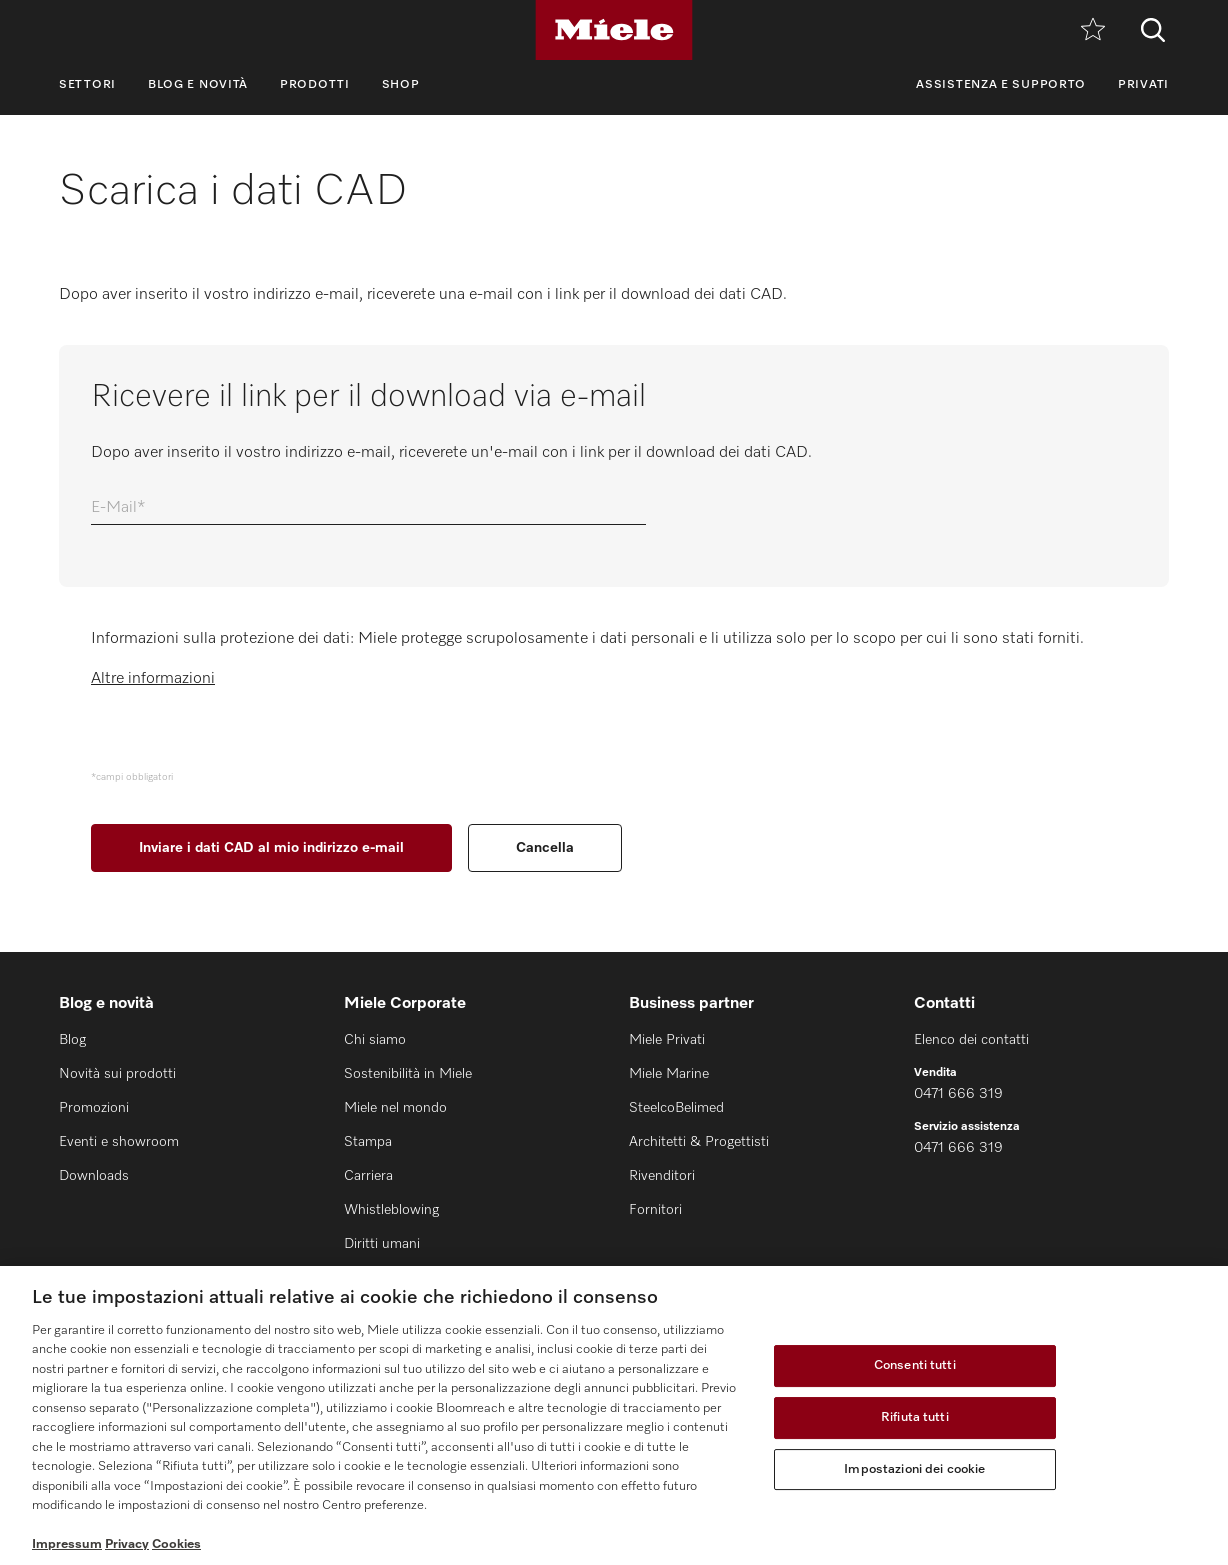  I want to click on Miele nel mondo, so click(395, 1108).